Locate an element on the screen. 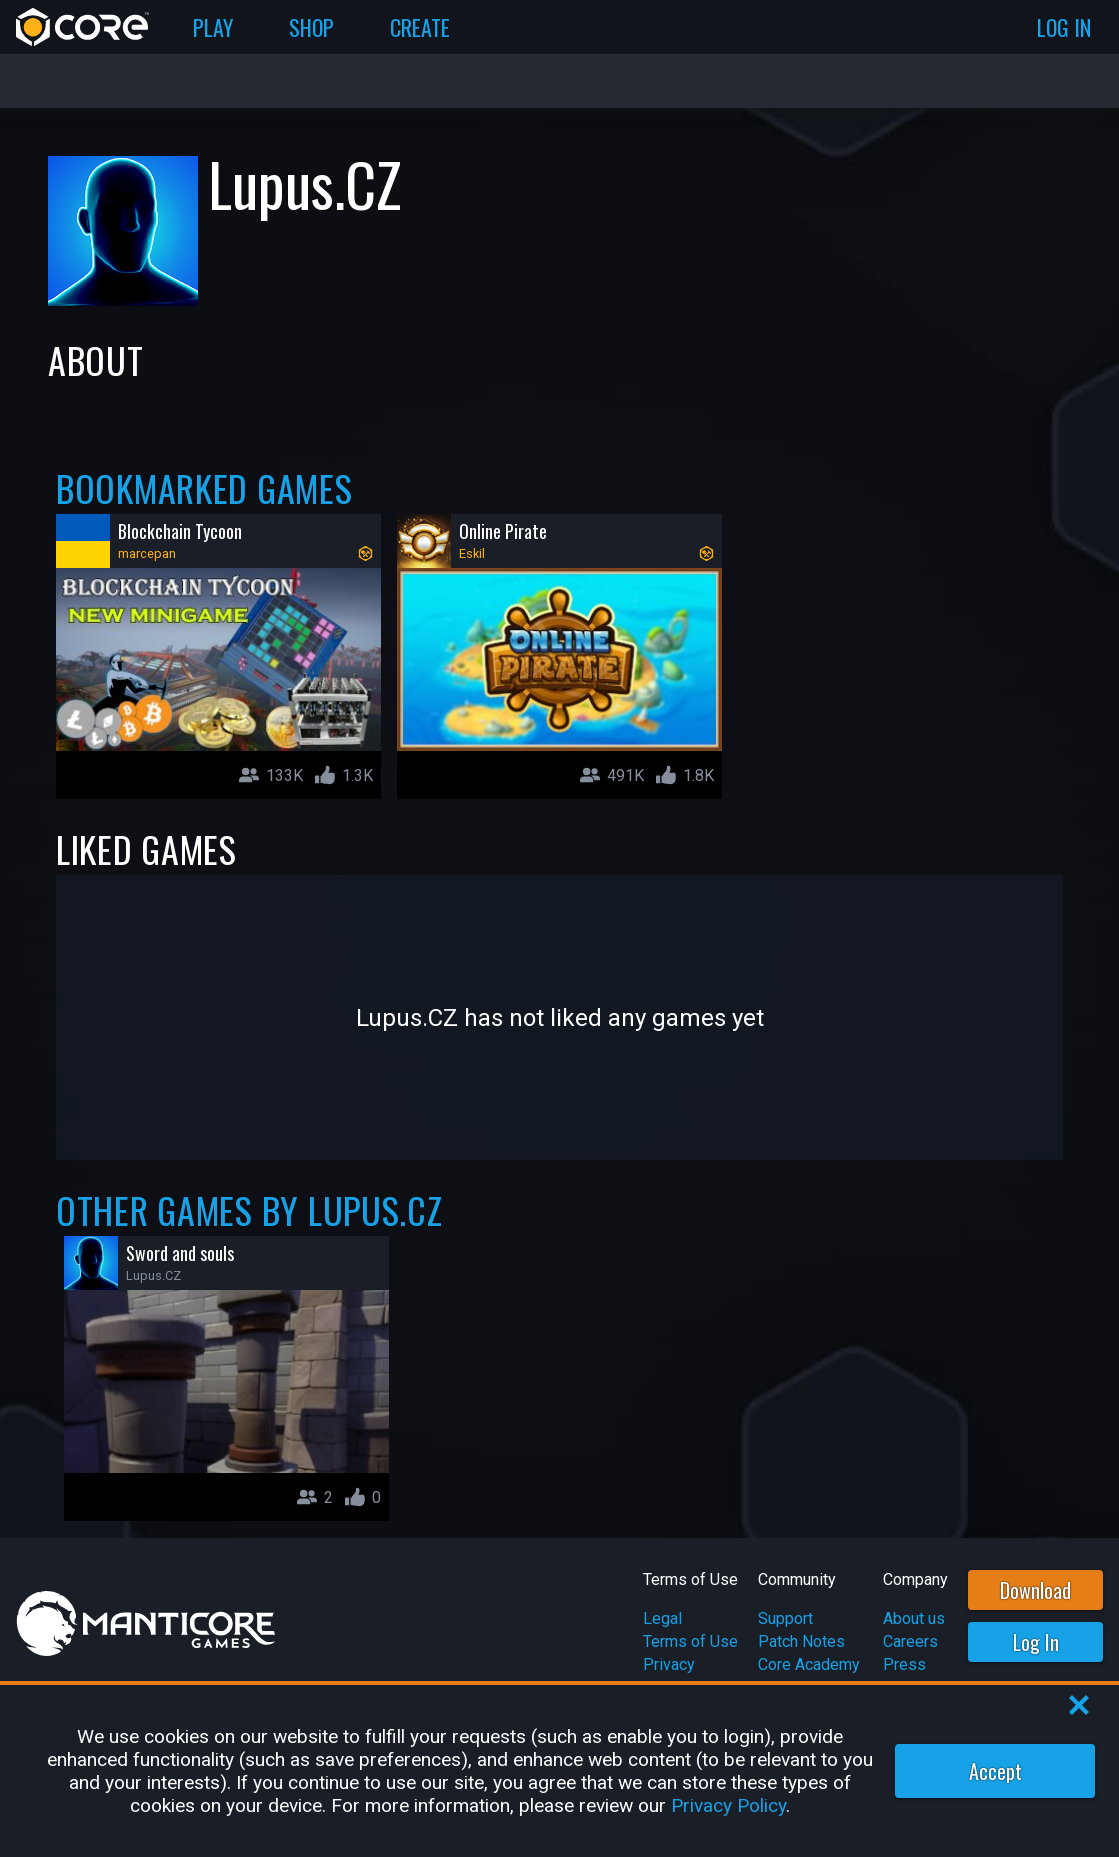 Image resolution: width=1119 pixels, height=1857 pixels. Press is located at coordinates (904, 1664).